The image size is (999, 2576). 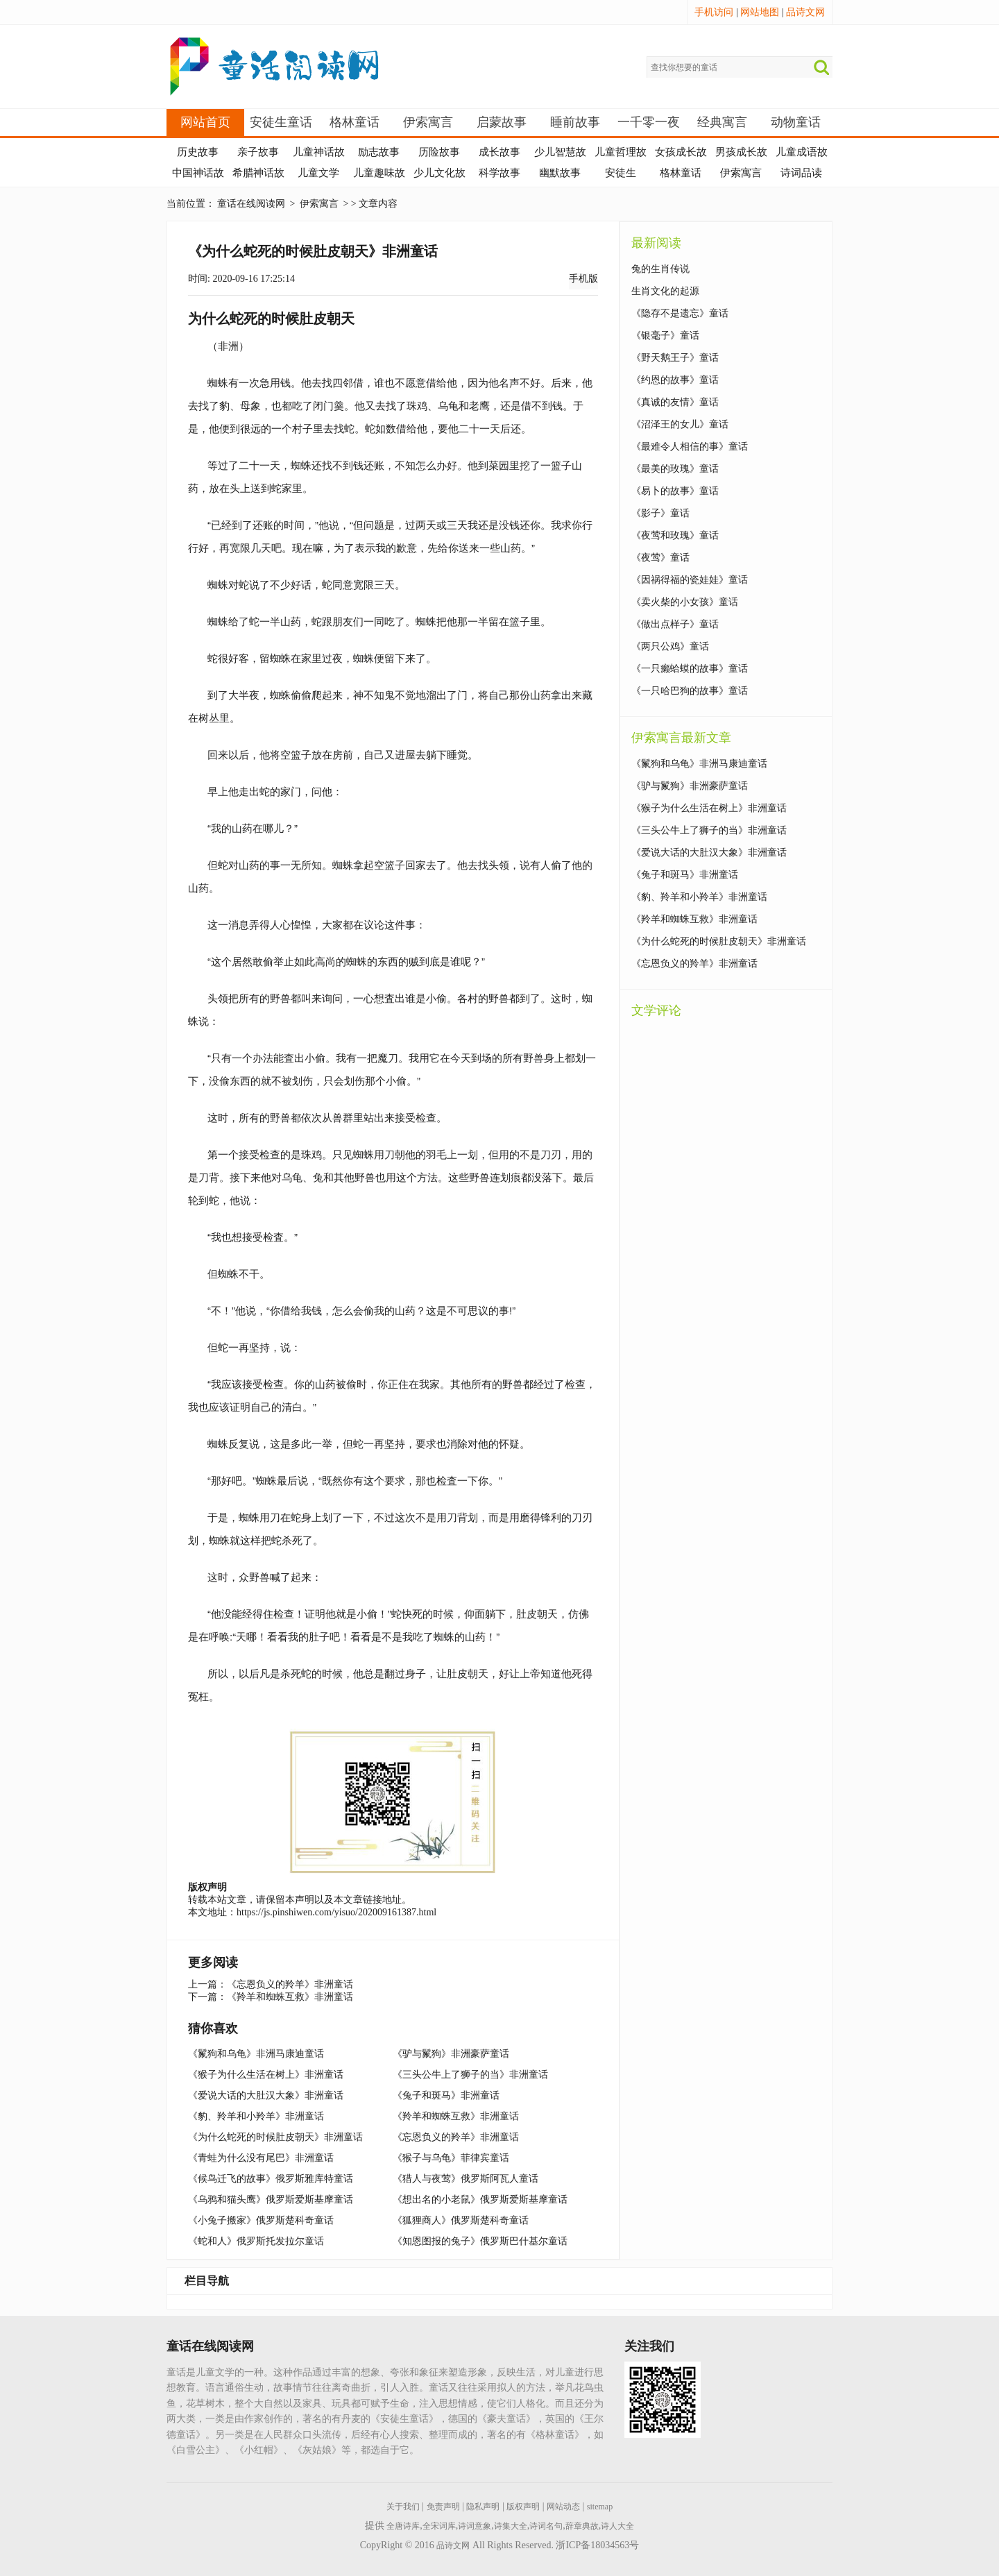 I want to click on 《为什么蛇死的时候肚皮朝天》非洲童话, so click(x=275, y=2137).